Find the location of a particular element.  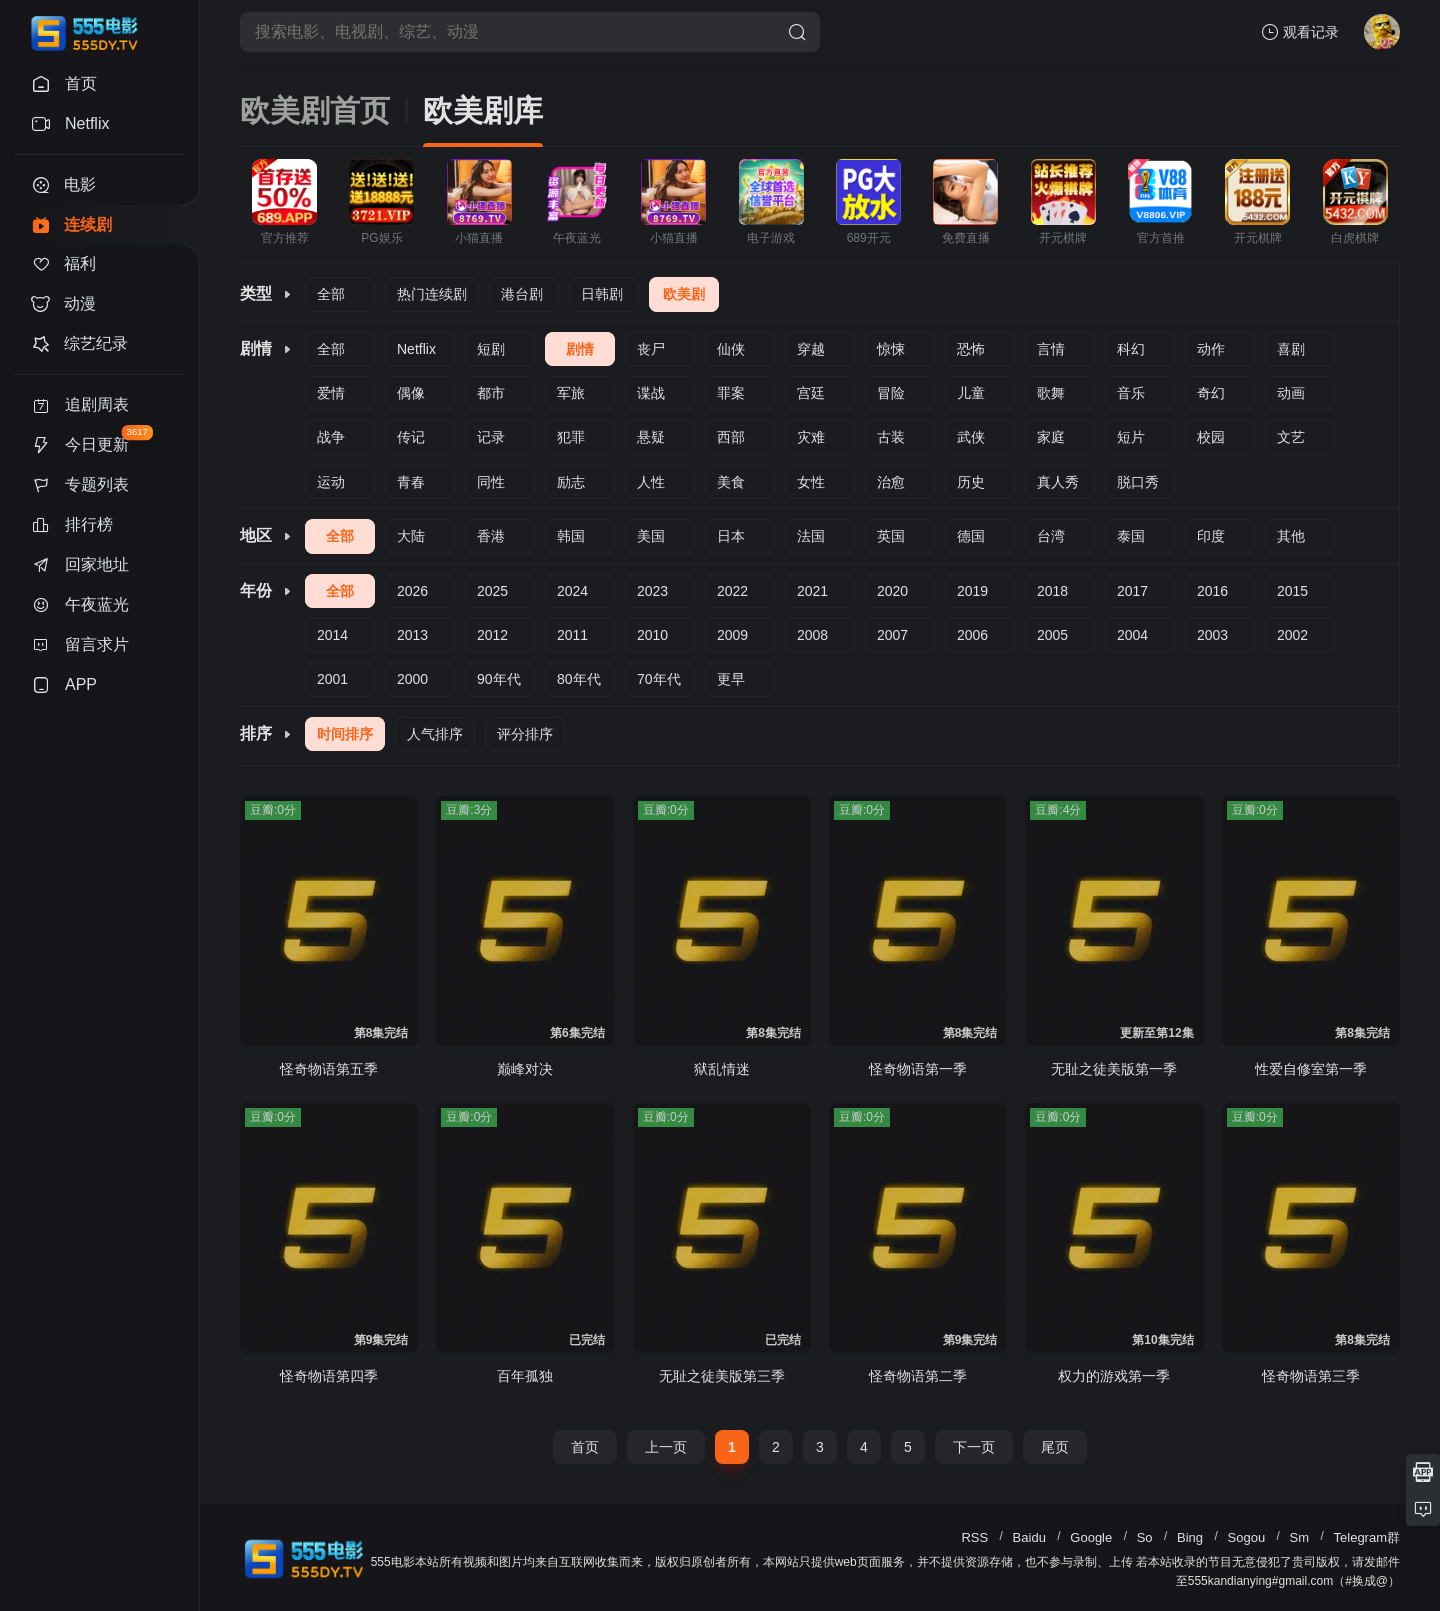

励志 is located at coordinates (571, 482).